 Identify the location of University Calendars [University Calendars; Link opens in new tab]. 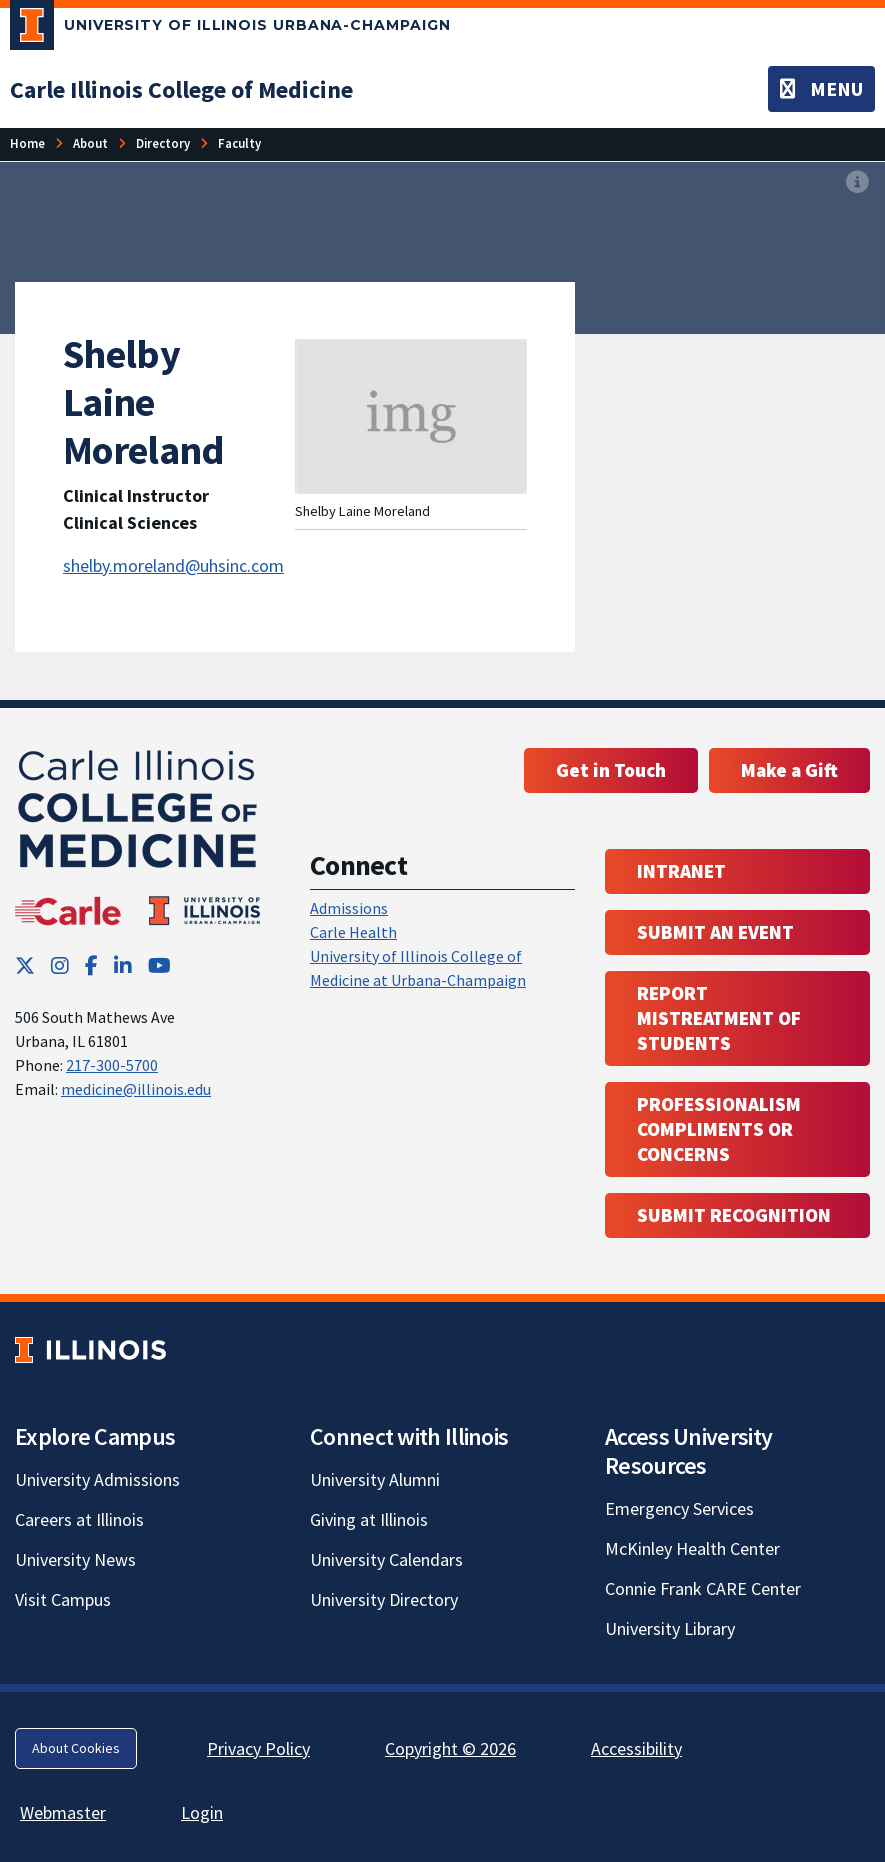
(386, 1559).